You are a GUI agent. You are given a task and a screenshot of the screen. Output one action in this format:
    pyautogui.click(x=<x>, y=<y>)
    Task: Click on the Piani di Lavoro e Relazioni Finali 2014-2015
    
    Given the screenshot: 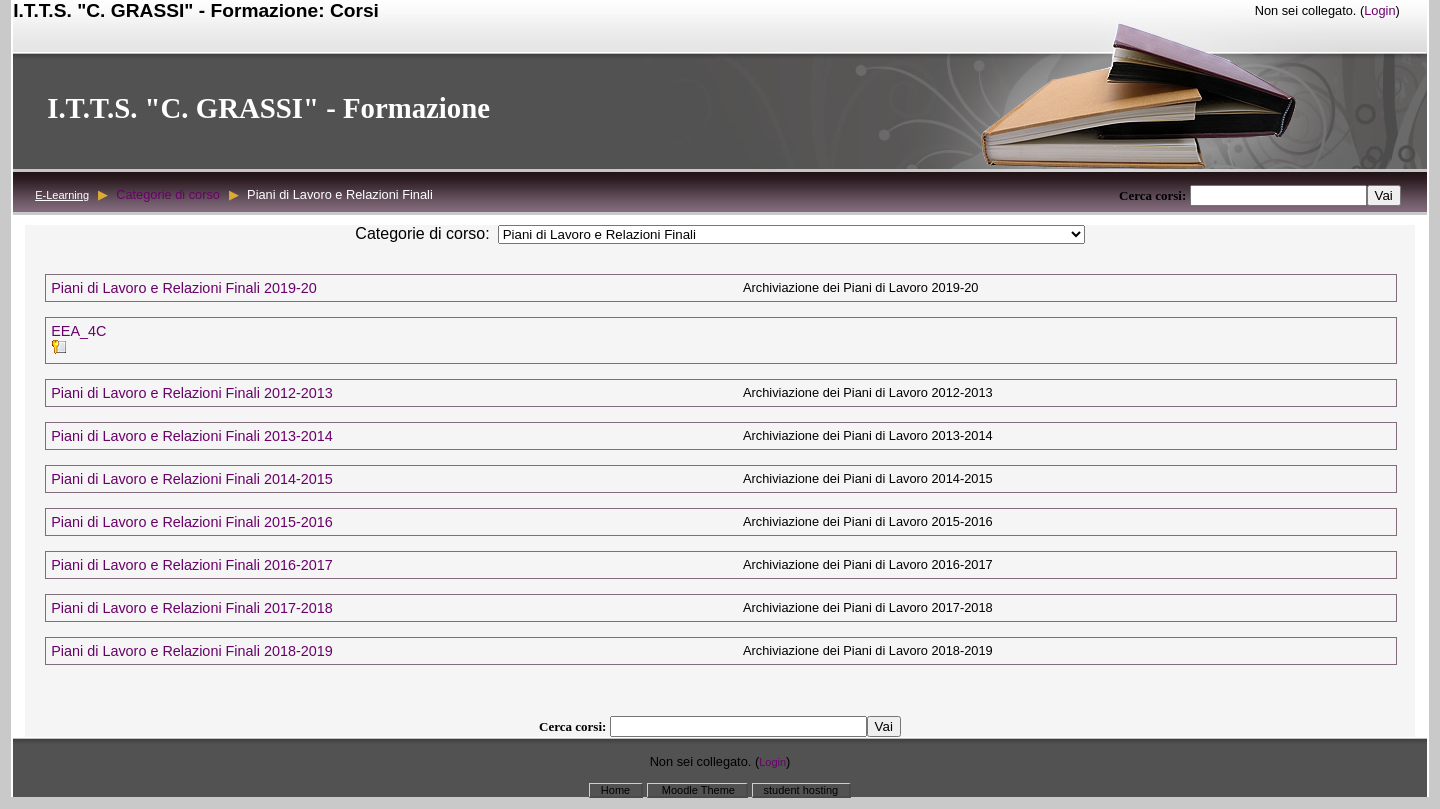 What is the action you would take?
    pyautogui.click(x=192, y=479)
    